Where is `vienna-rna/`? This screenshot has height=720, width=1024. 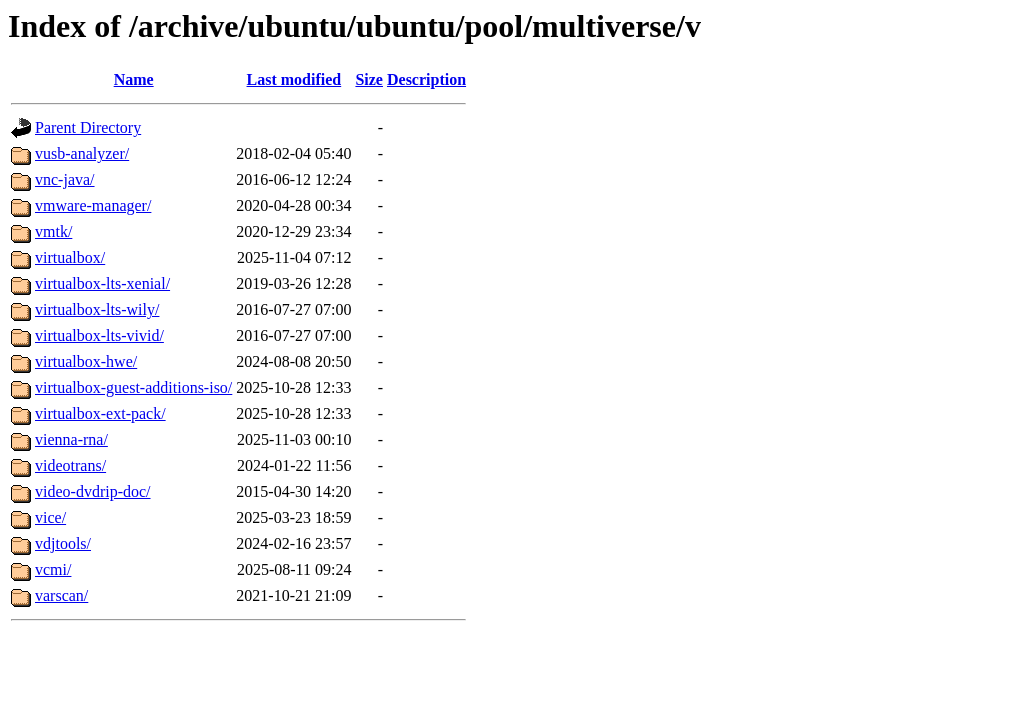 vienna-rna/ is located at coordinates (71, 439).